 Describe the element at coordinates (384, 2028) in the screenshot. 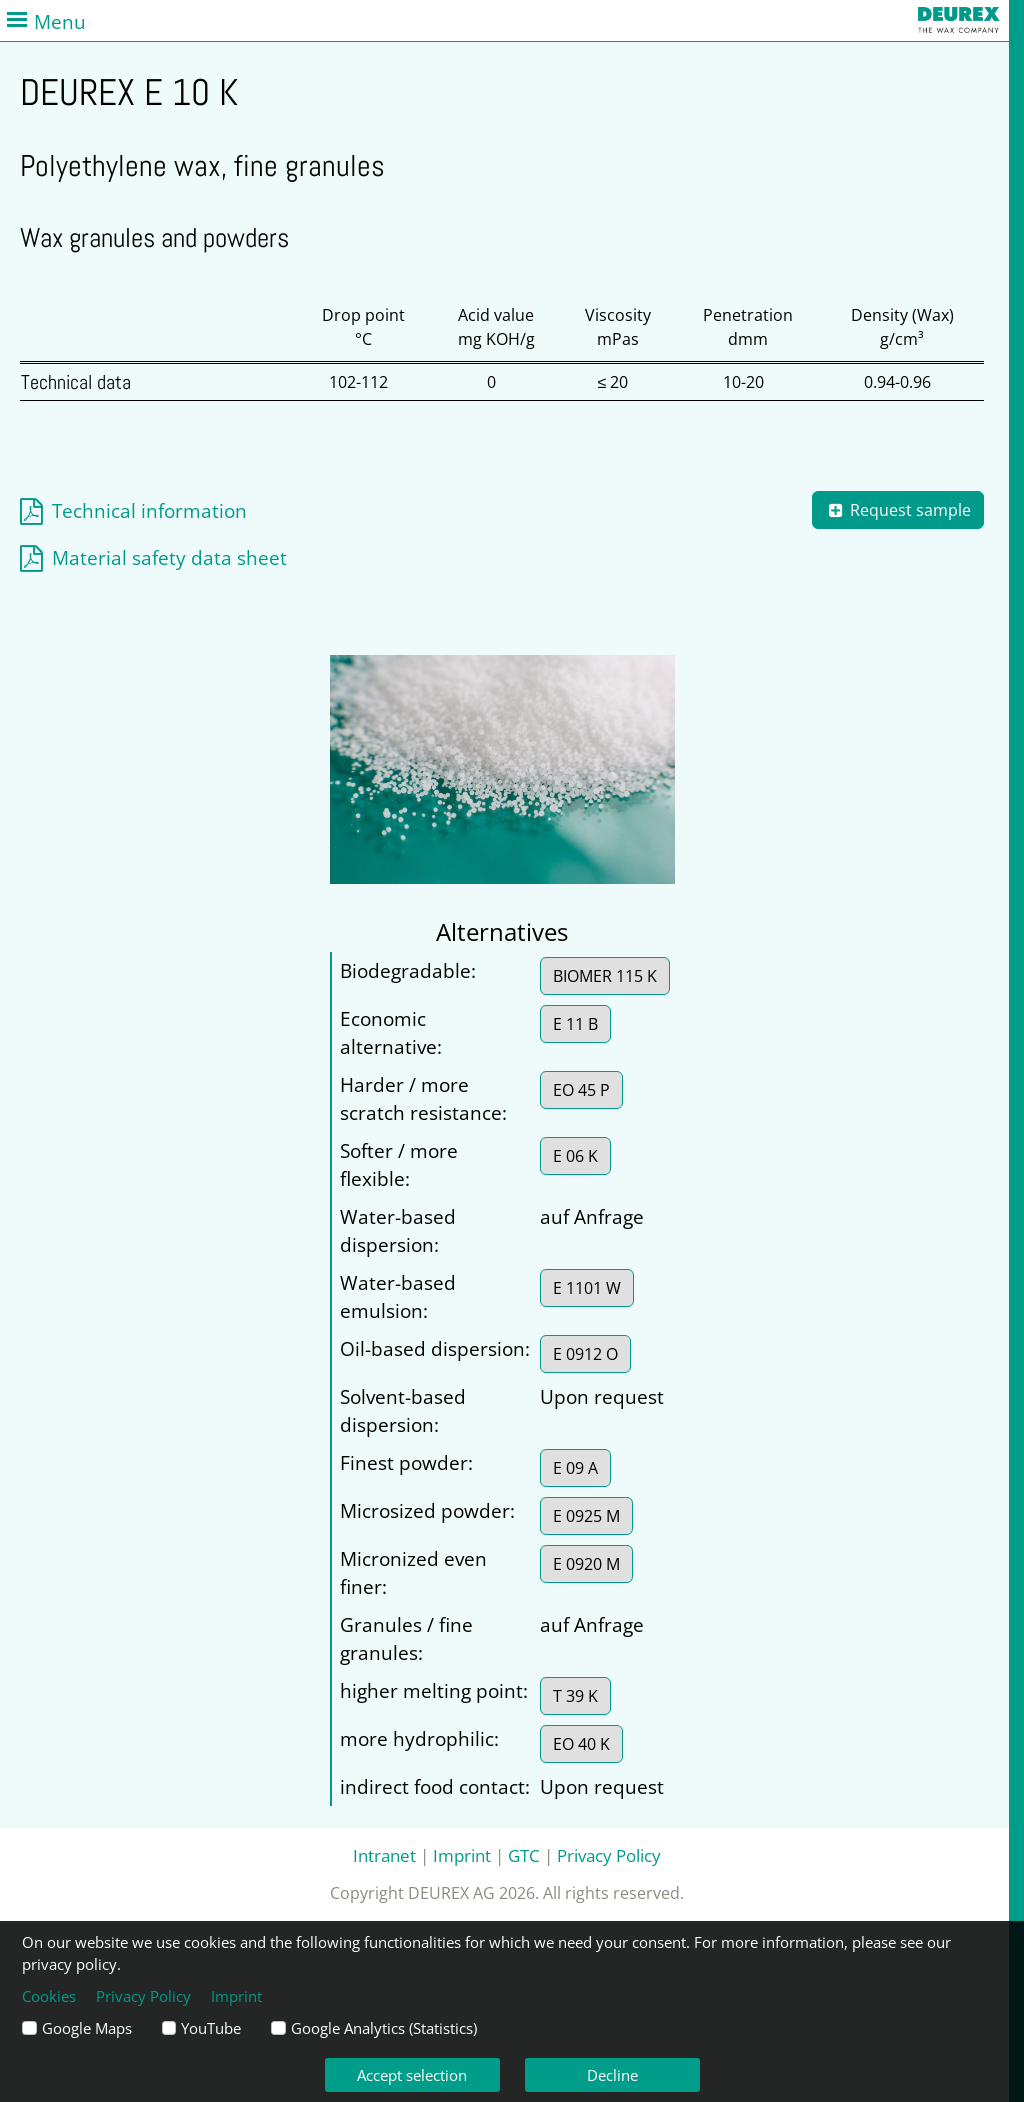

I see `Google Analytics (Statistics)` at that location.